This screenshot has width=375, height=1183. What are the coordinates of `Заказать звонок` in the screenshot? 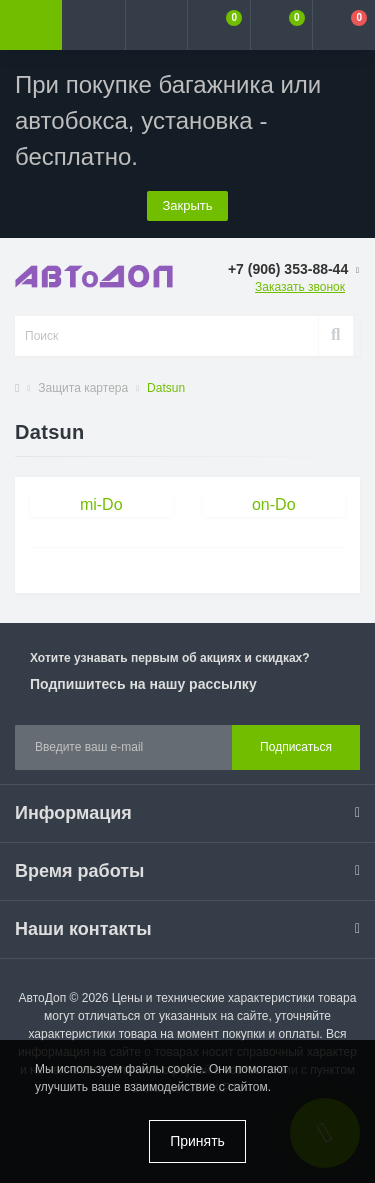 It's located at (300, 287).